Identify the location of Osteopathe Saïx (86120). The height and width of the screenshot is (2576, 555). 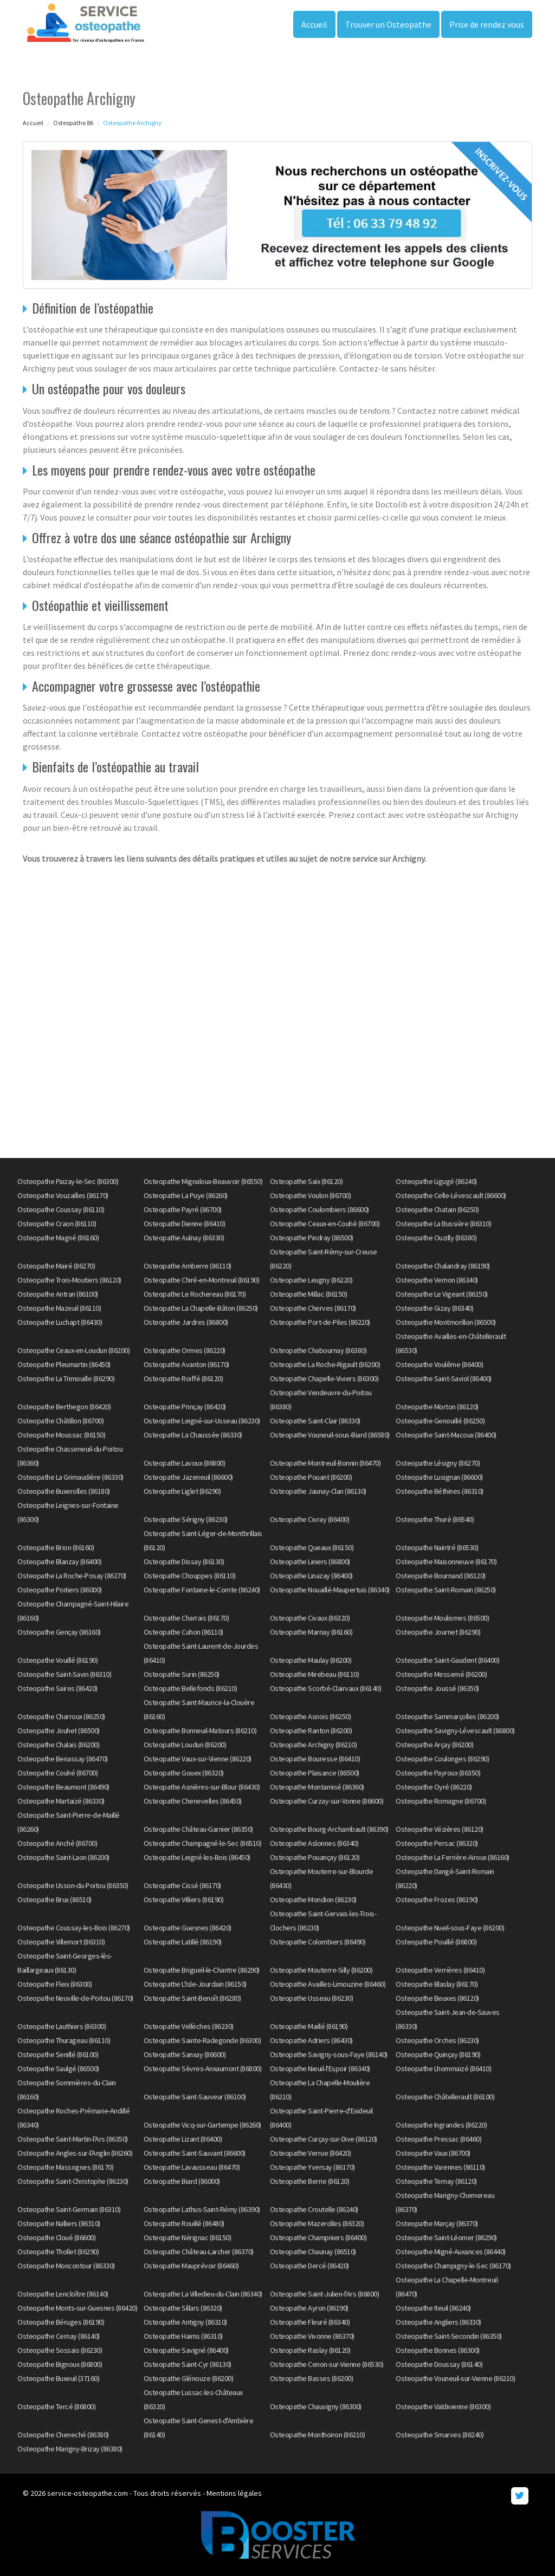
(306, 1181).